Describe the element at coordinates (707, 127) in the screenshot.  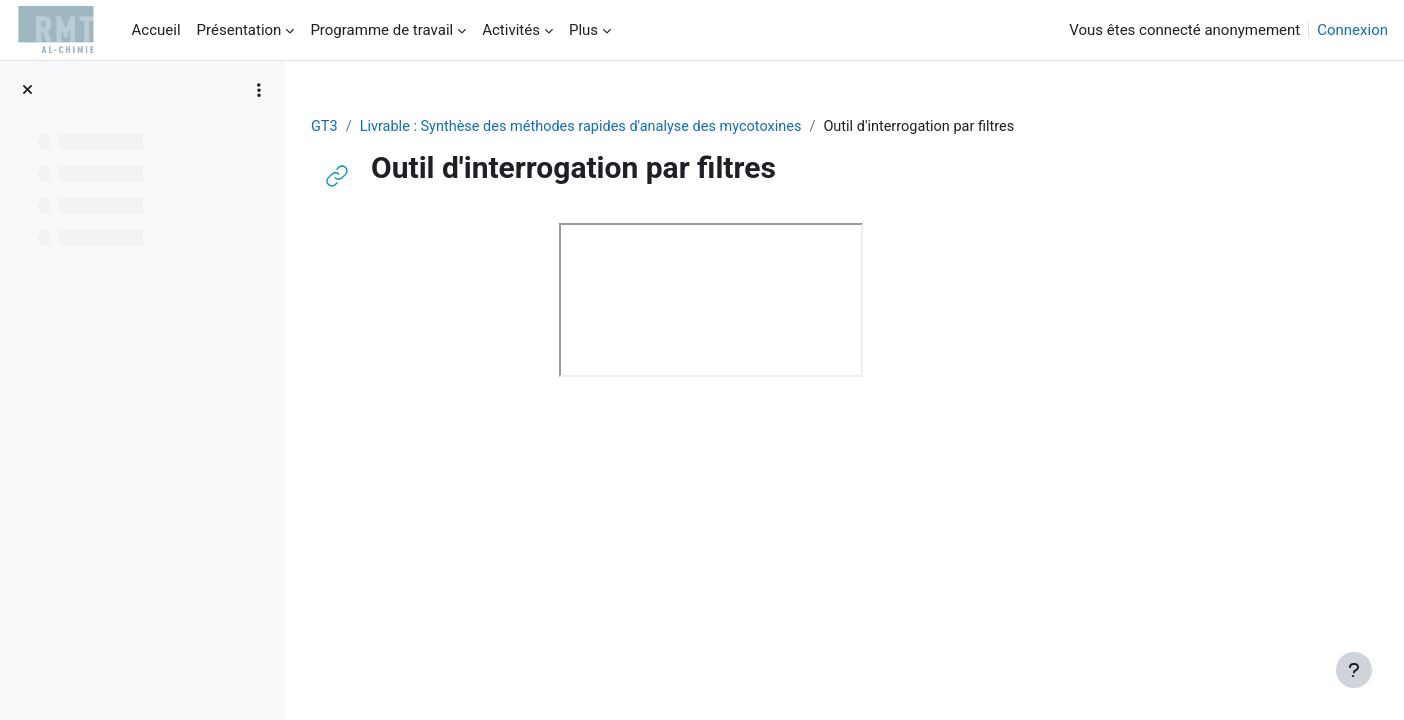
I see `Livrable : Synthèse des méthodes rapides d'analyse des mycotoxines` at that location.